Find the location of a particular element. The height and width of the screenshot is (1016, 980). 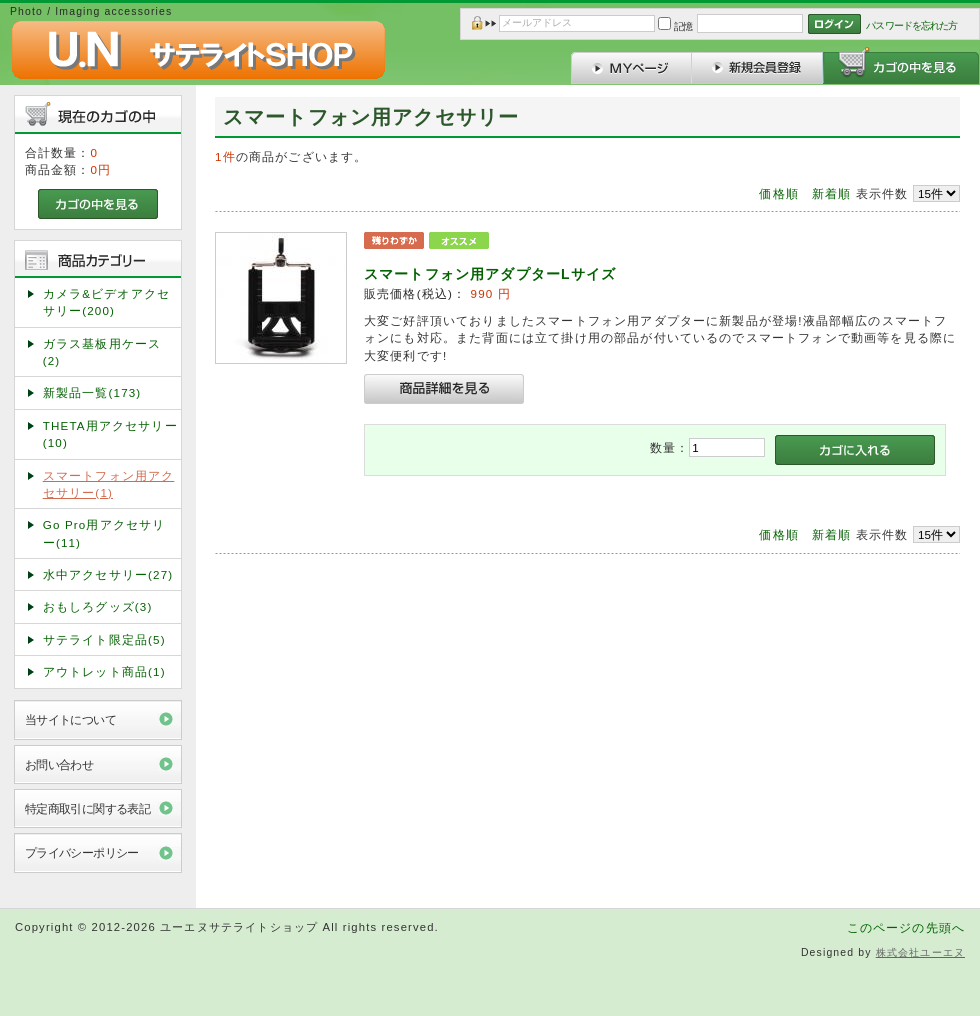

スマートフォン用アダプターLサイズ is located at coordinates (490, 274).